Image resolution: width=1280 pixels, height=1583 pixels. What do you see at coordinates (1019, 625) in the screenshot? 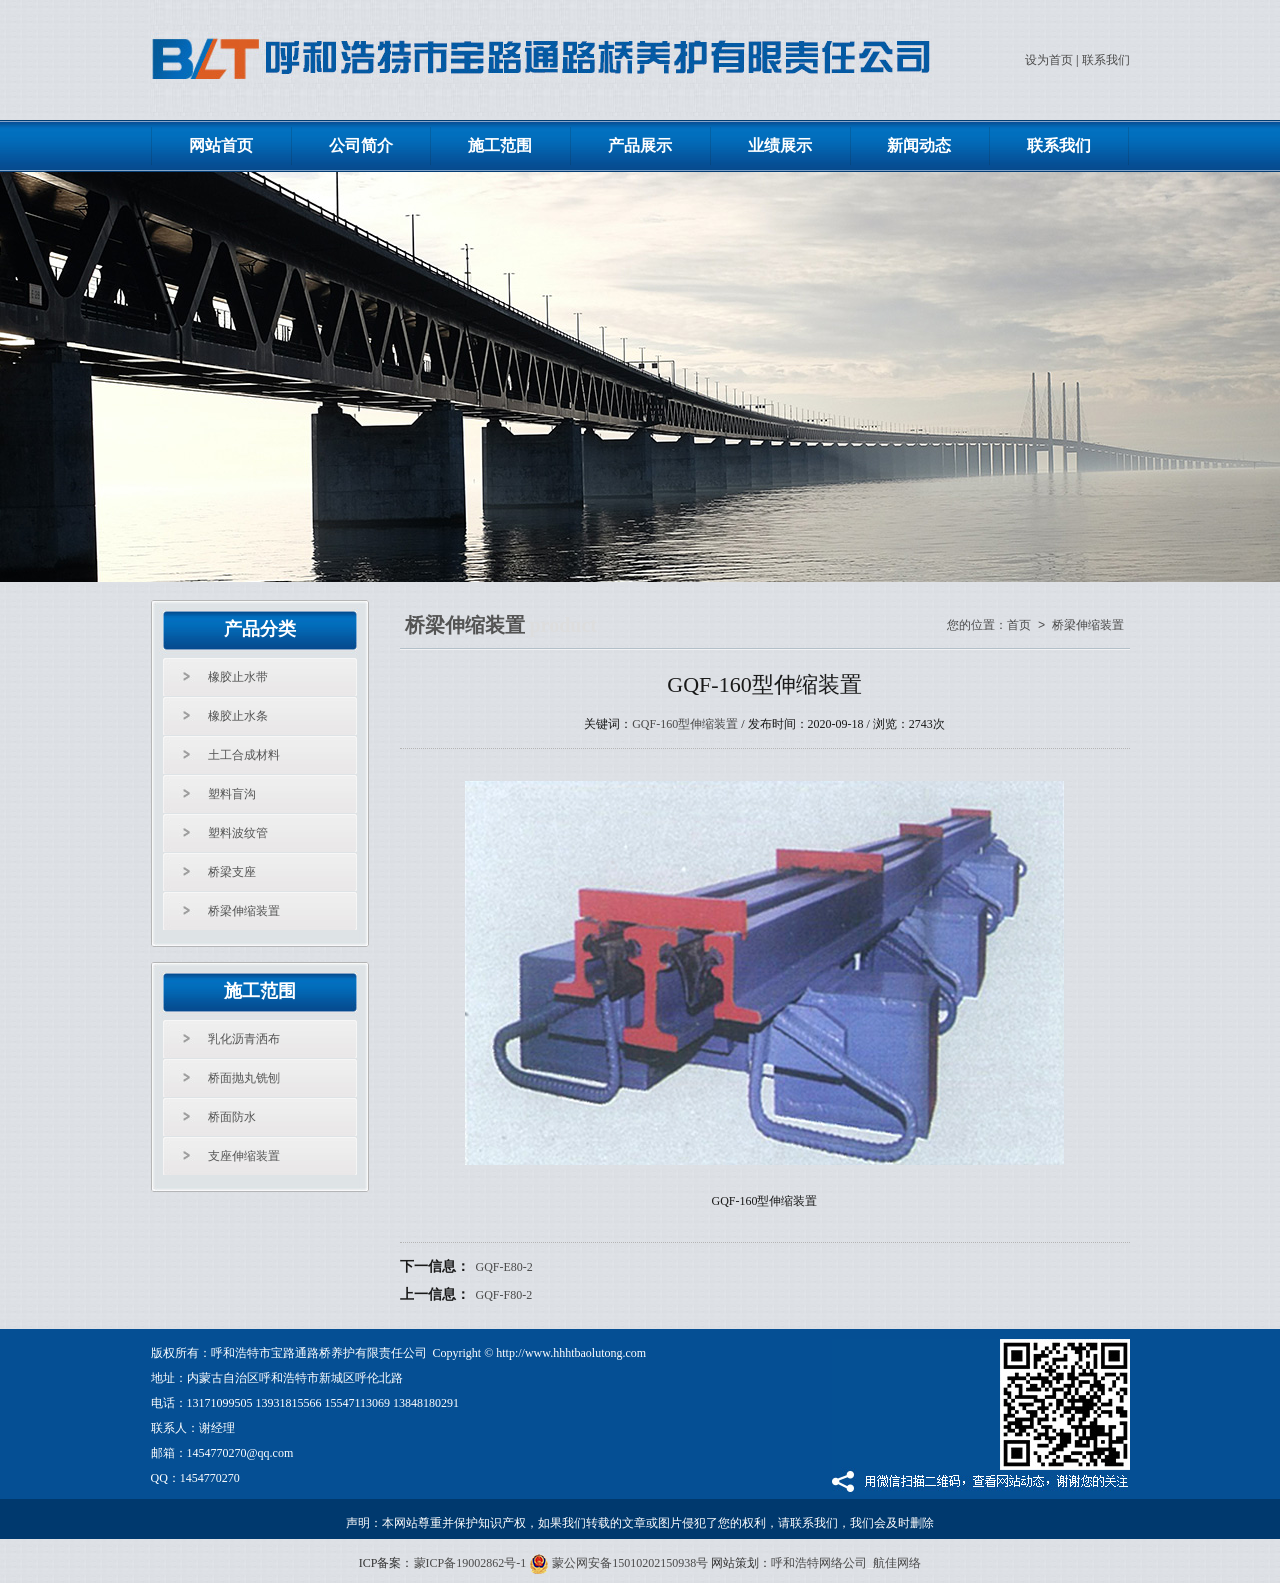
I see `首页` at bounding box center [1019, 625].